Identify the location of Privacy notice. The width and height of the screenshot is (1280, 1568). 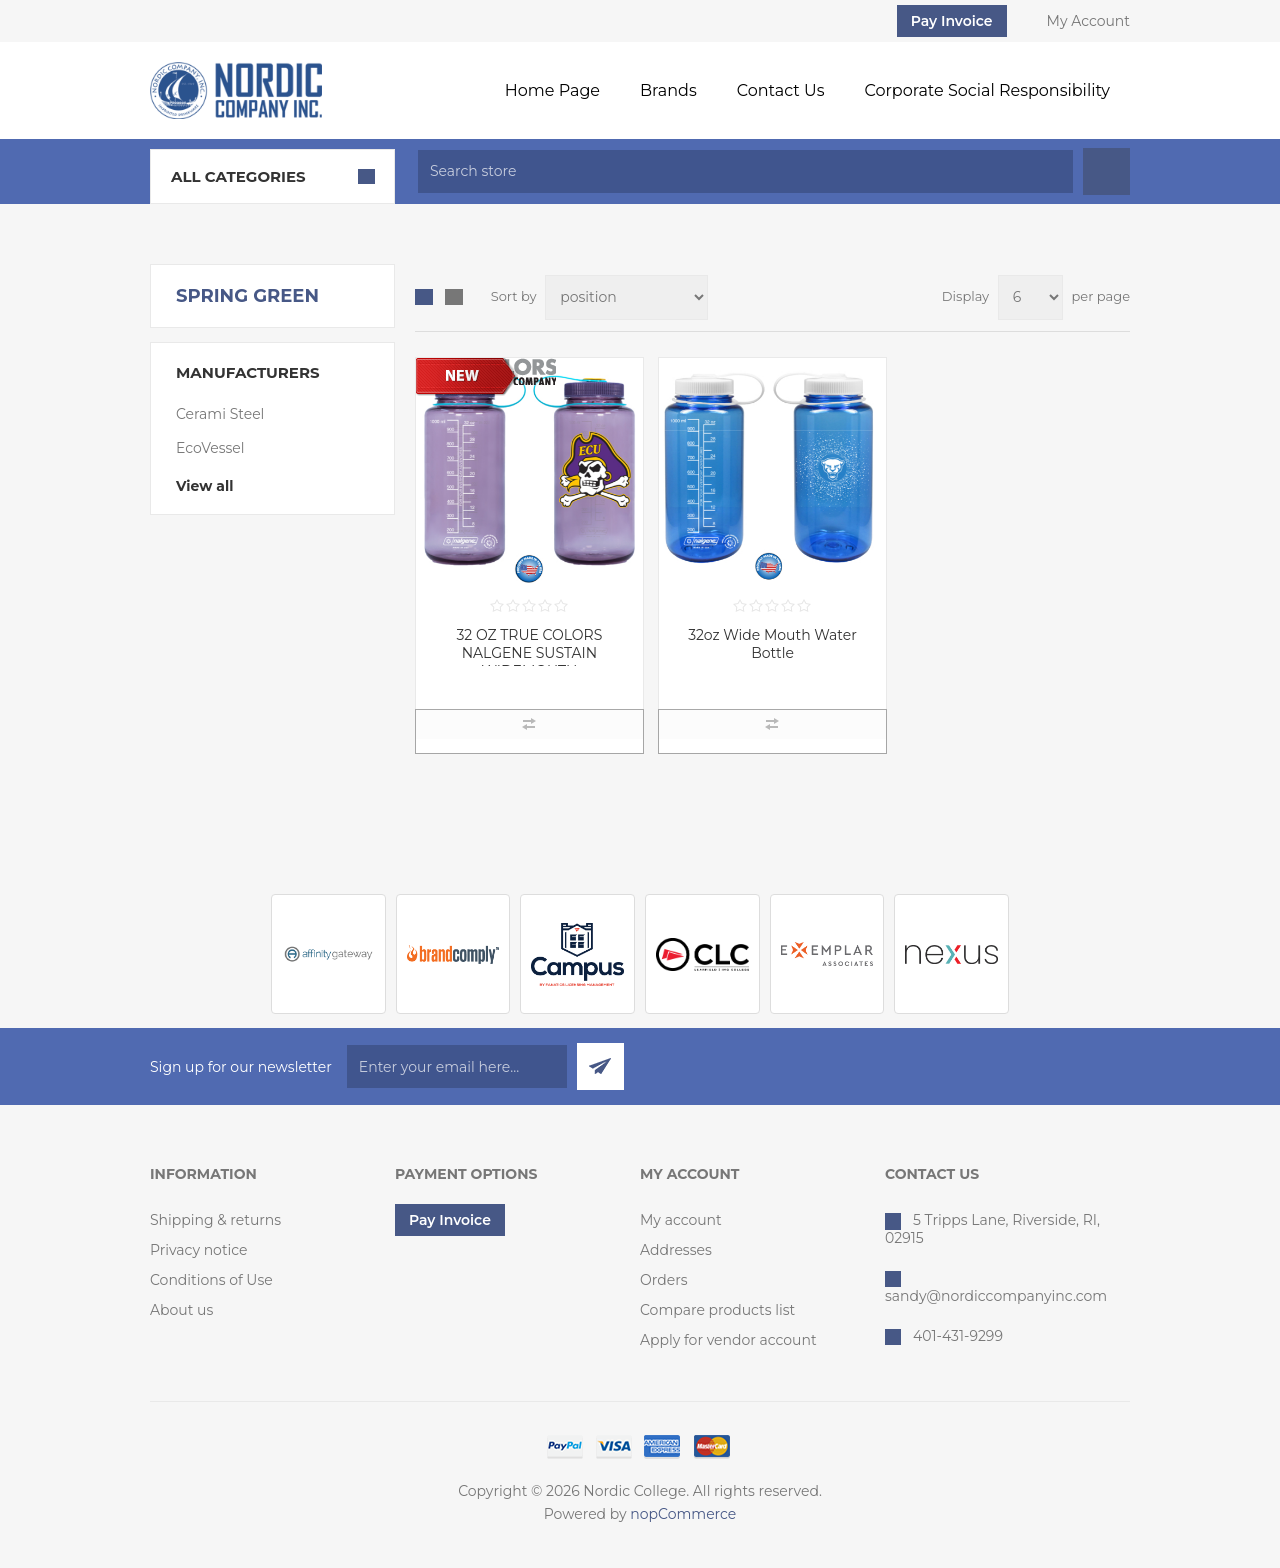
(199, 1250).